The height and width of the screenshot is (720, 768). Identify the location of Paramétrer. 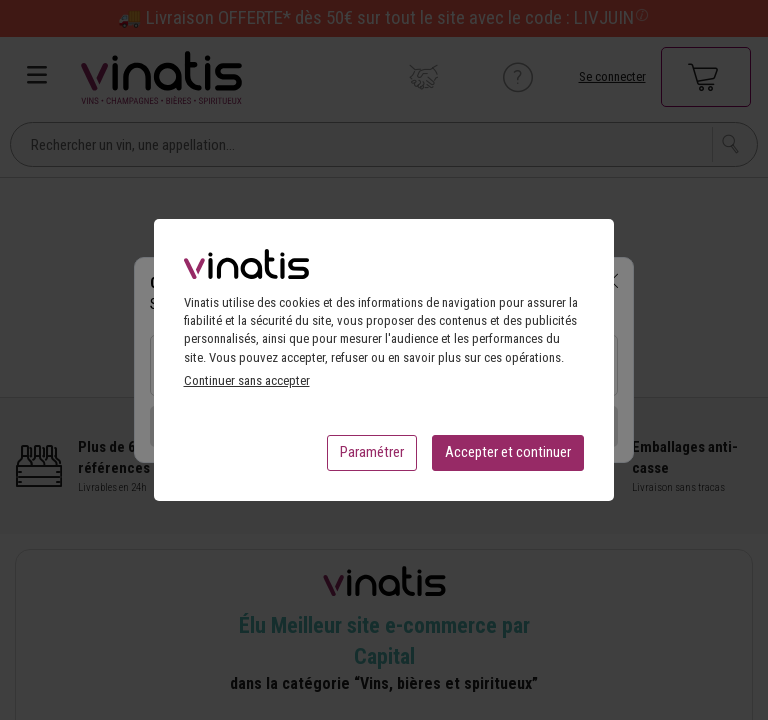
(372, 458).